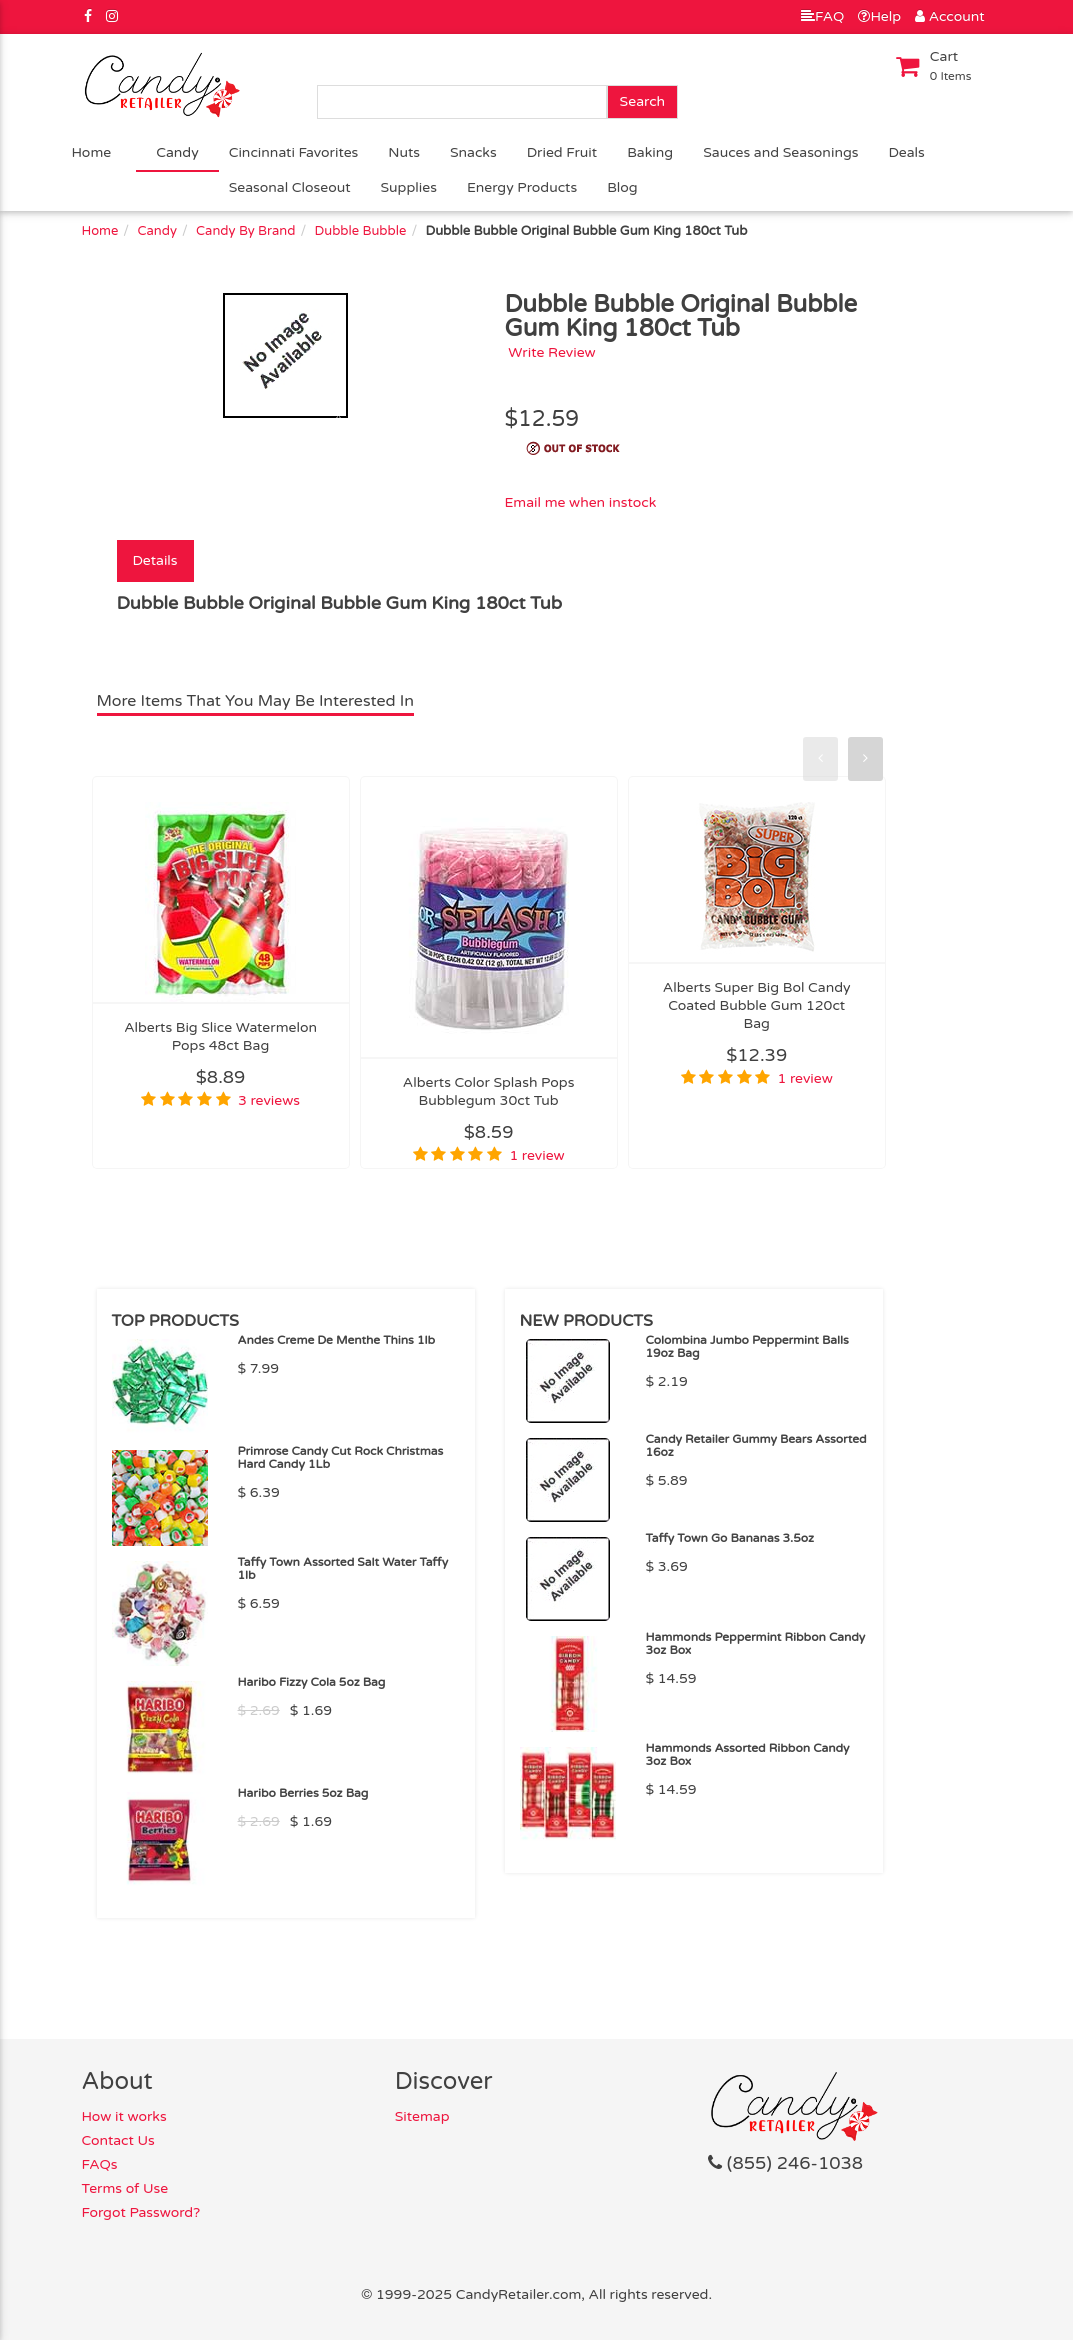 The width and height of the screenshot is (1073, 2340). What do you see at coordinates (650, 152) in the screenshot?
I see `Baking` at bounding box center [650, 152].